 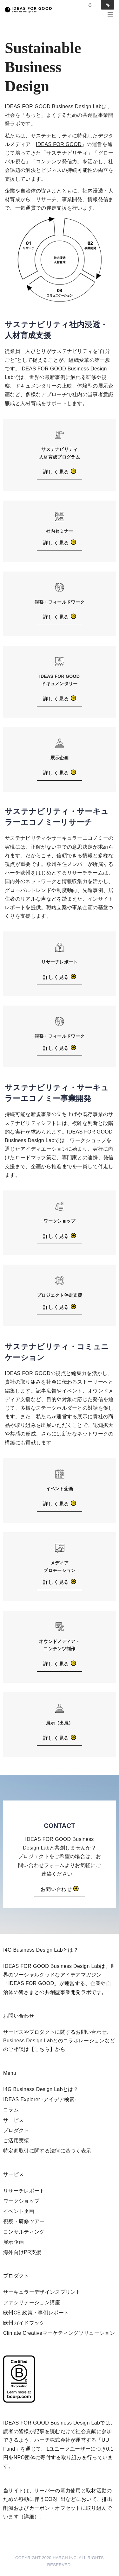 What do you see at coordinates (24, 2190) in the screenshot?
I see `リサーチレポート` at bounding box center [24, 2190].